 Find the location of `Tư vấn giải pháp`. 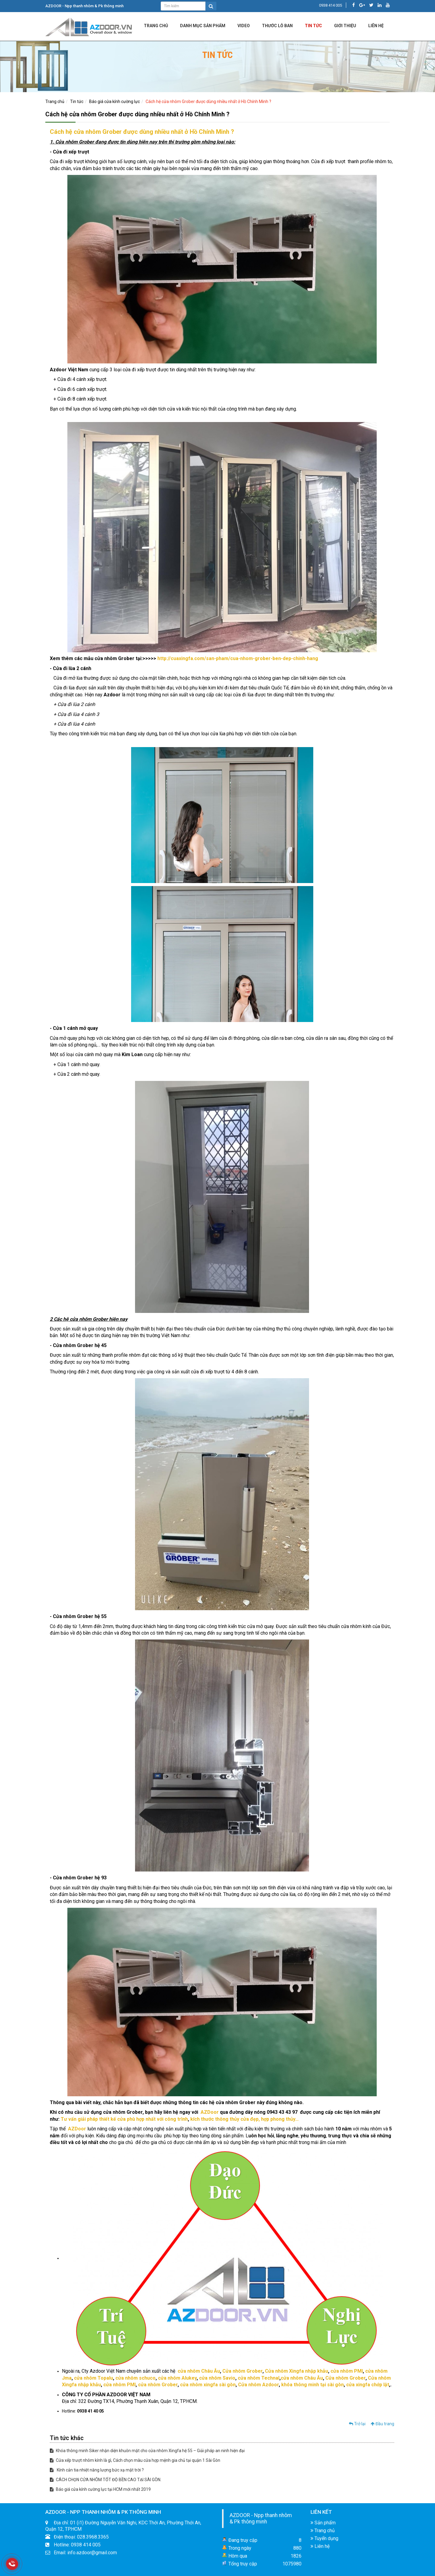

Tư vấn giải pháp is located at coordinates (79, 2119).